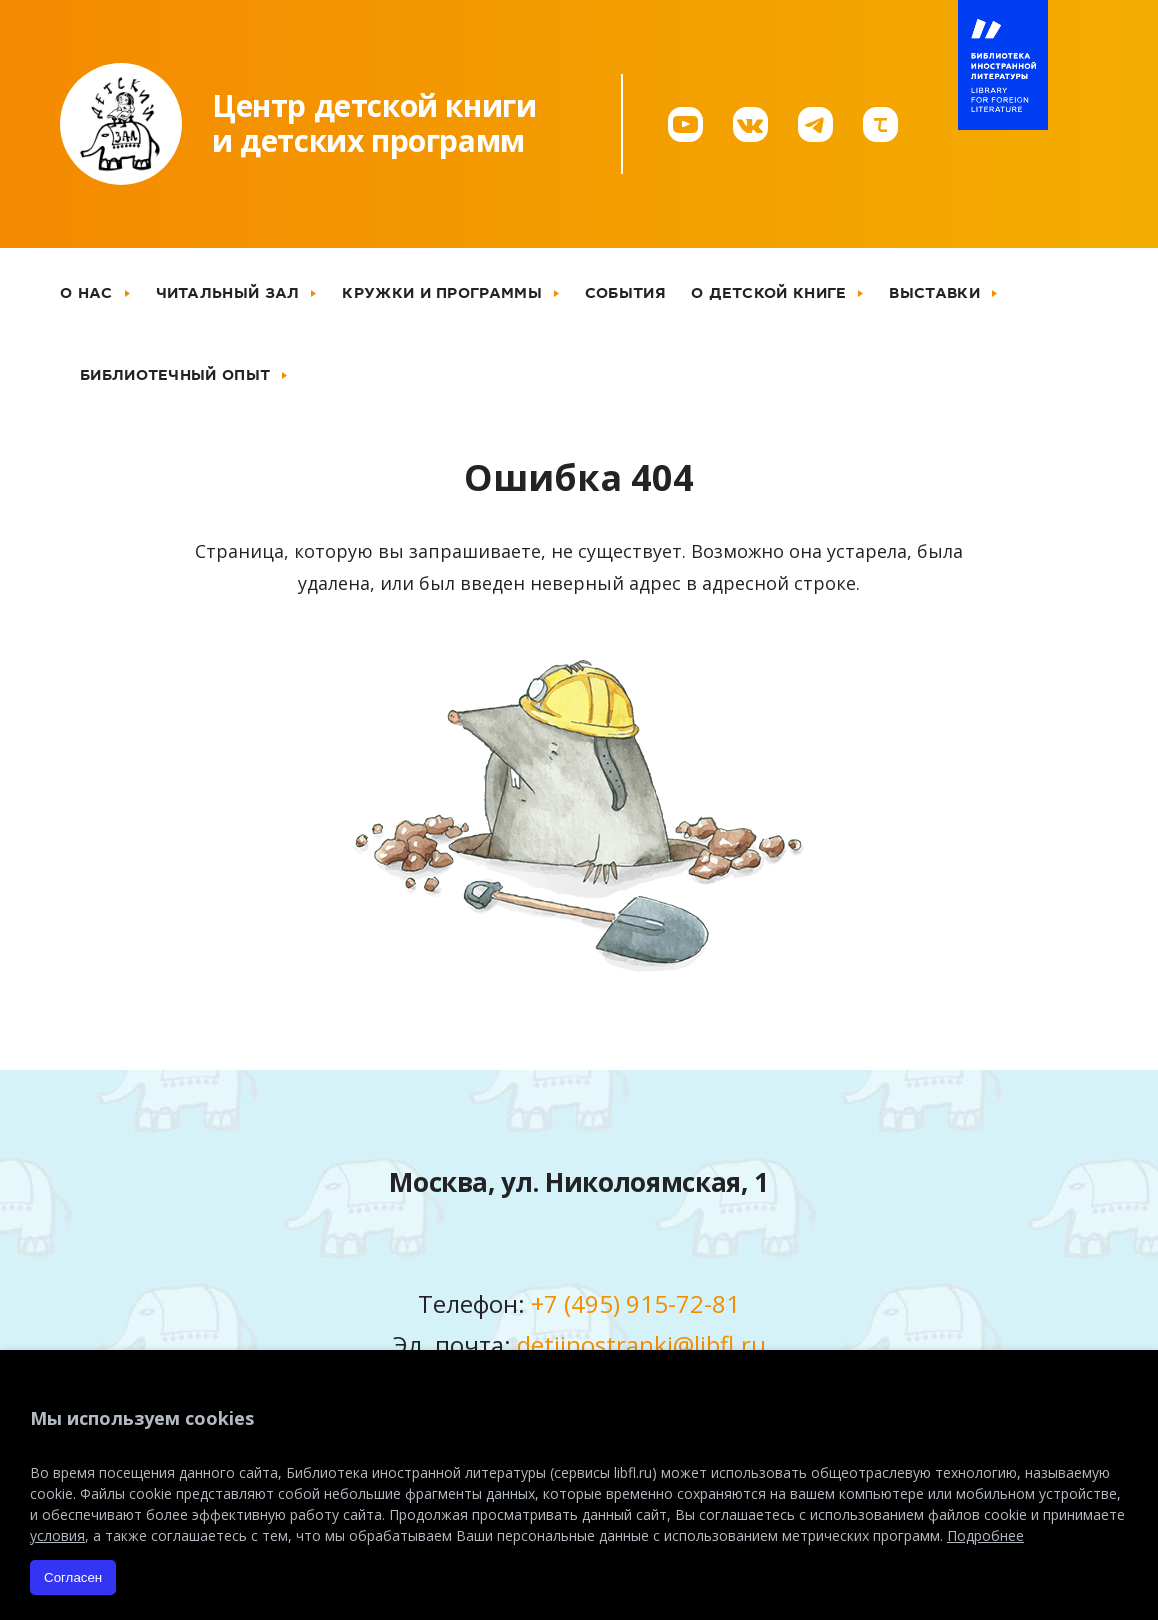  Describe the element at coordinates (934, 293) in the screenshot. I see `Выставки` at that location.